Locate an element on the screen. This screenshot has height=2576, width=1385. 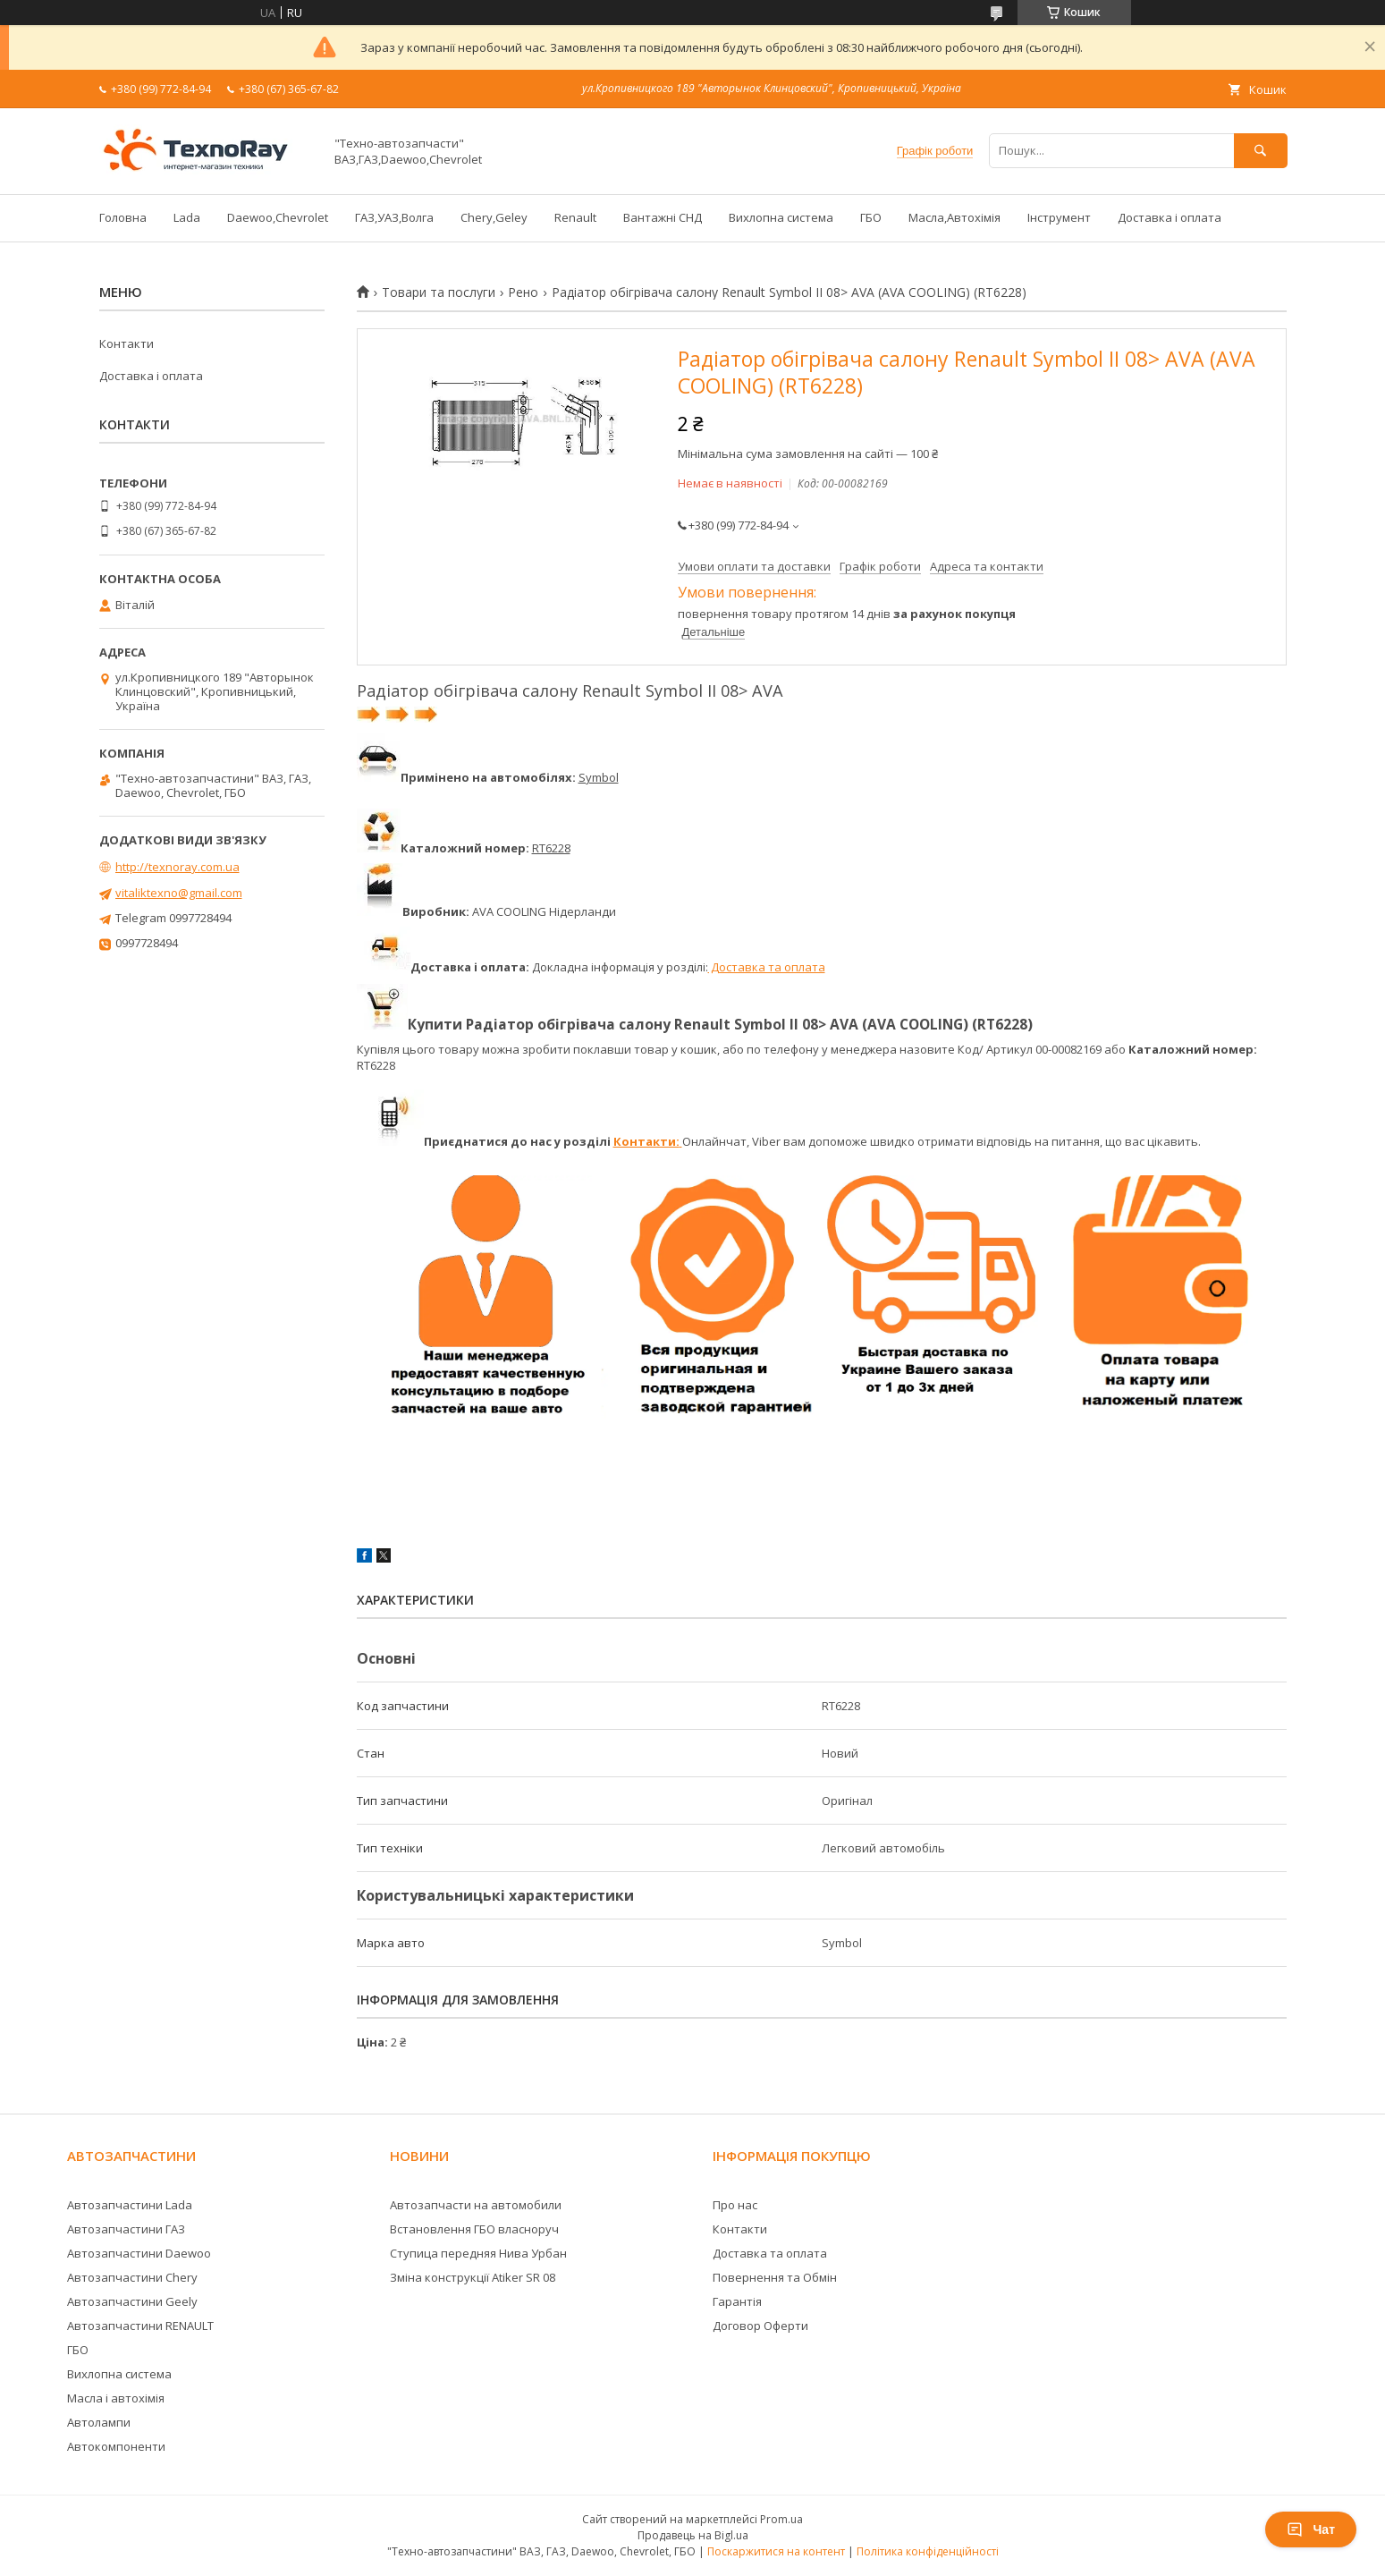
Товари та послуги is located at coordinates (438, 292).